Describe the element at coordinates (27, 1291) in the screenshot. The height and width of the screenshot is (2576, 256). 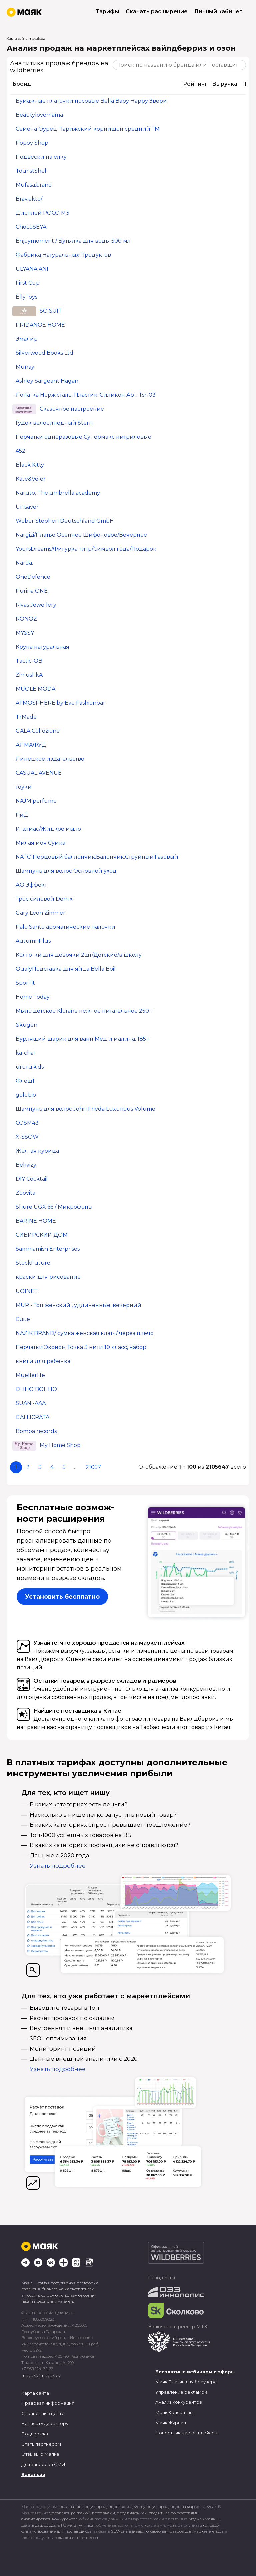
I see `UOINEE` at that location.